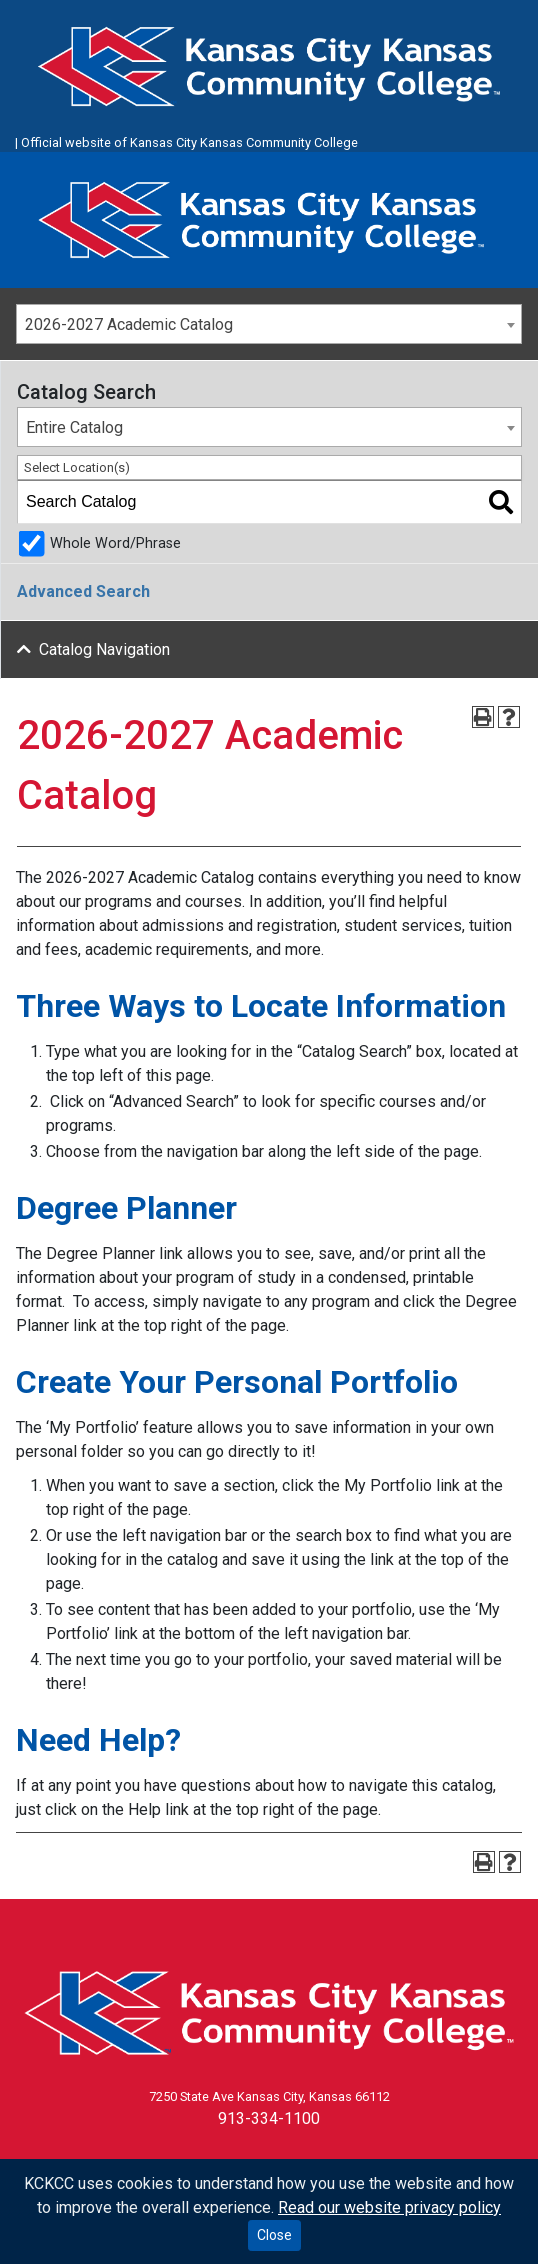 The height and width of the screenshot is (2264, 538). I want to click on Catalog Navigation, so click(104, 649).